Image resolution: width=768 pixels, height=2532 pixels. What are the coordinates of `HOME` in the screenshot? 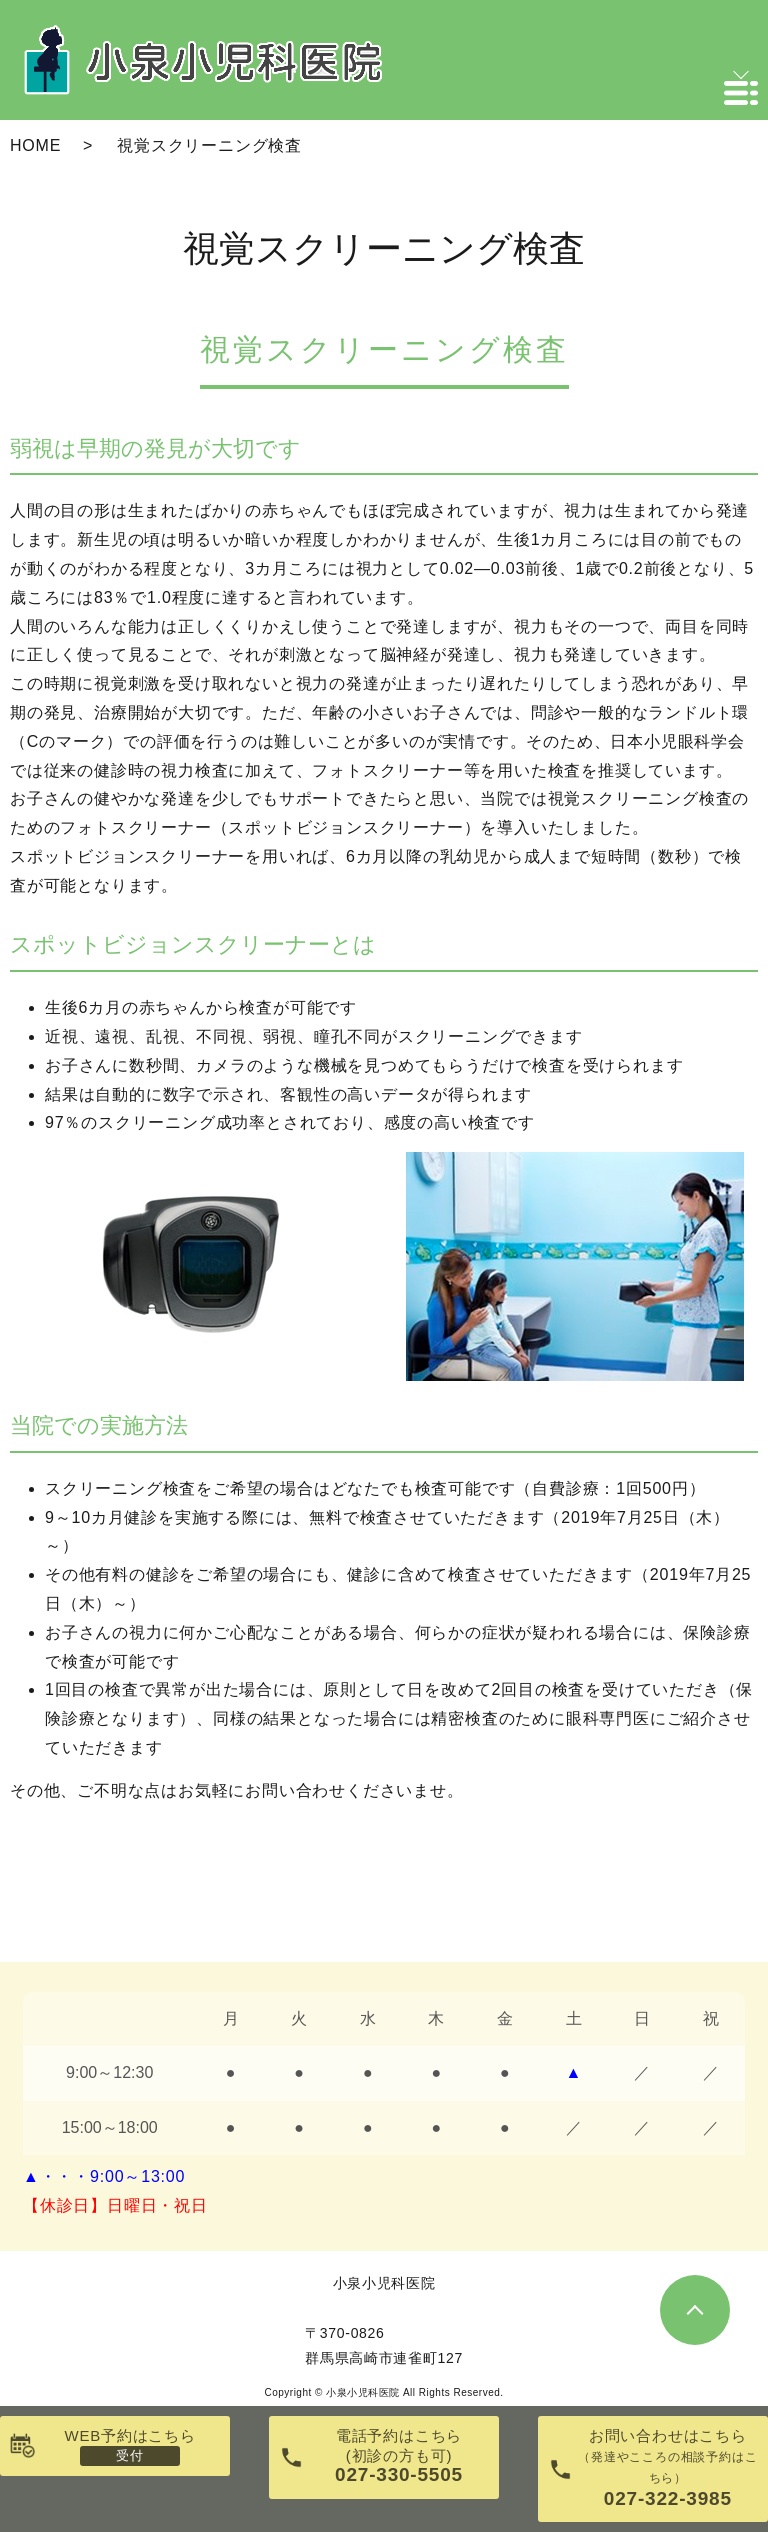 It's located at (35, 145).